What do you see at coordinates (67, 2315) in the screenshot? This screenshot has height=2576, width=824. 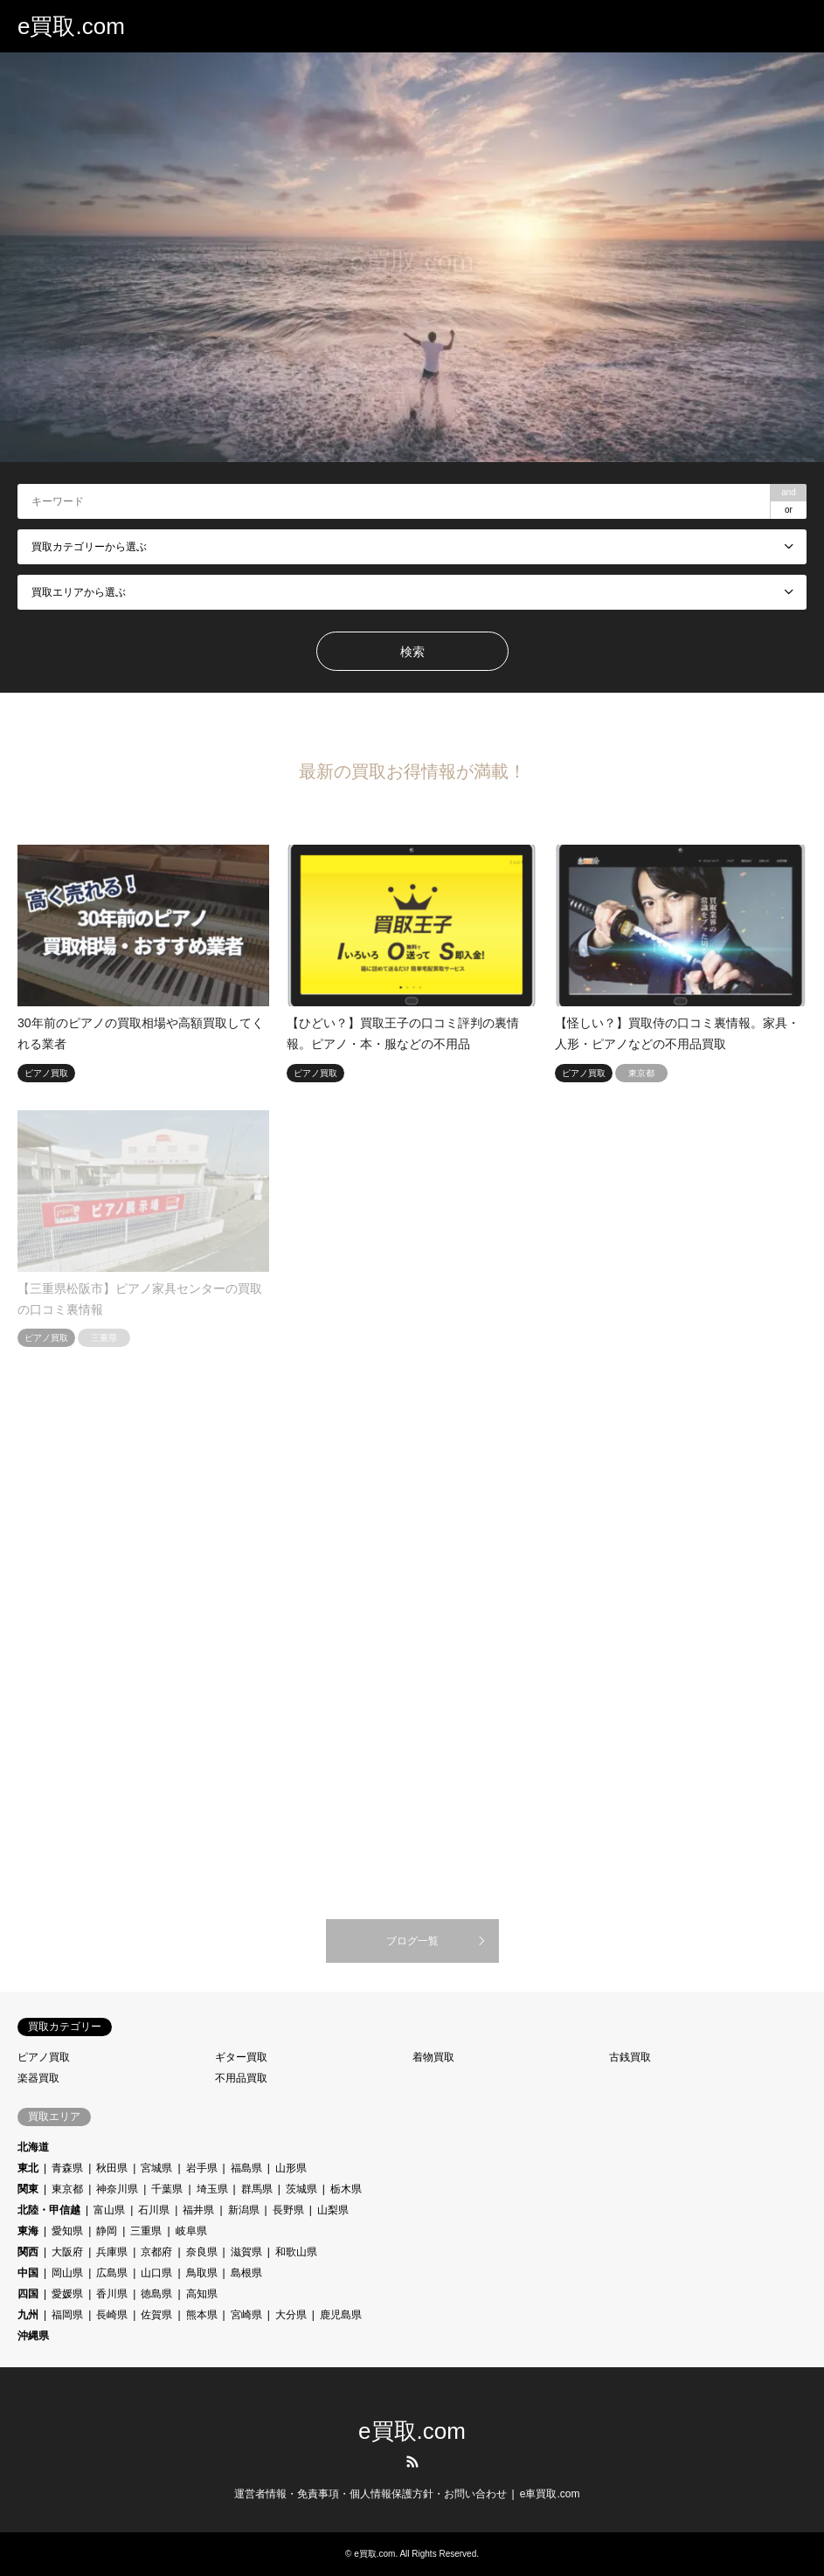 I see `福岡県` at bounding box center [67, 2315].